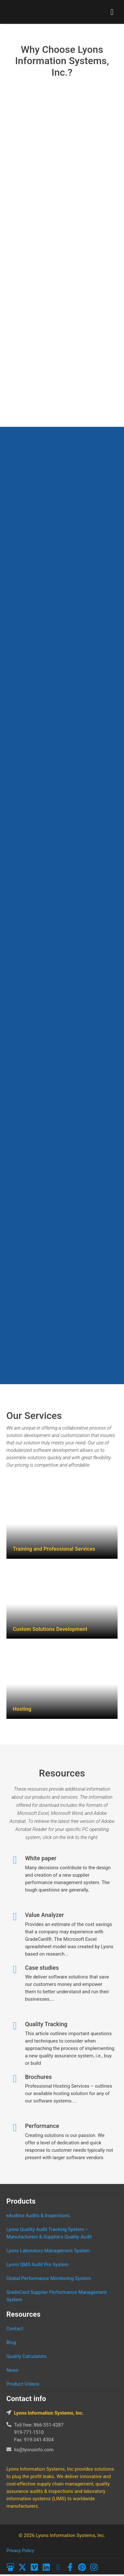  I want to click on News, so click(12, 2370).